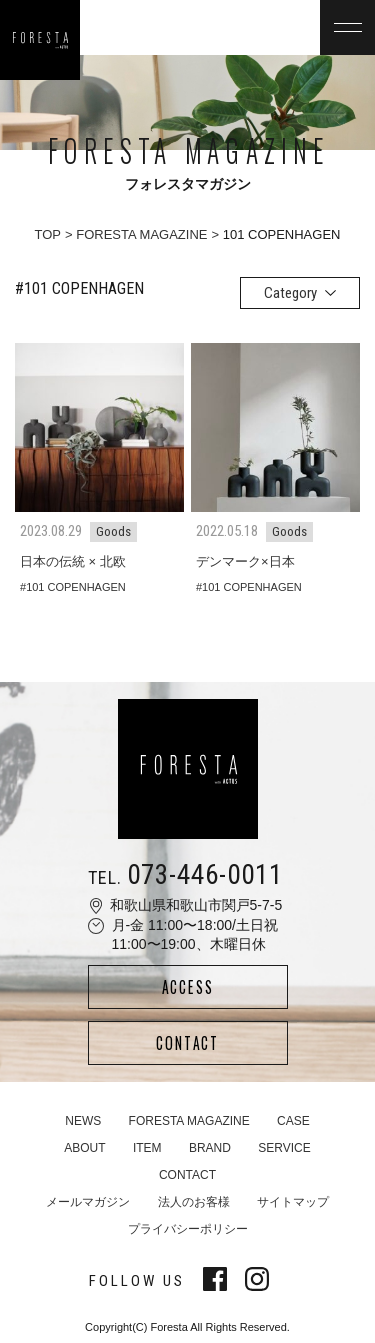  Describe the element at coordinates (141, 234) in the screenshot. I see `FORESTA MAGAZINE` at that location.